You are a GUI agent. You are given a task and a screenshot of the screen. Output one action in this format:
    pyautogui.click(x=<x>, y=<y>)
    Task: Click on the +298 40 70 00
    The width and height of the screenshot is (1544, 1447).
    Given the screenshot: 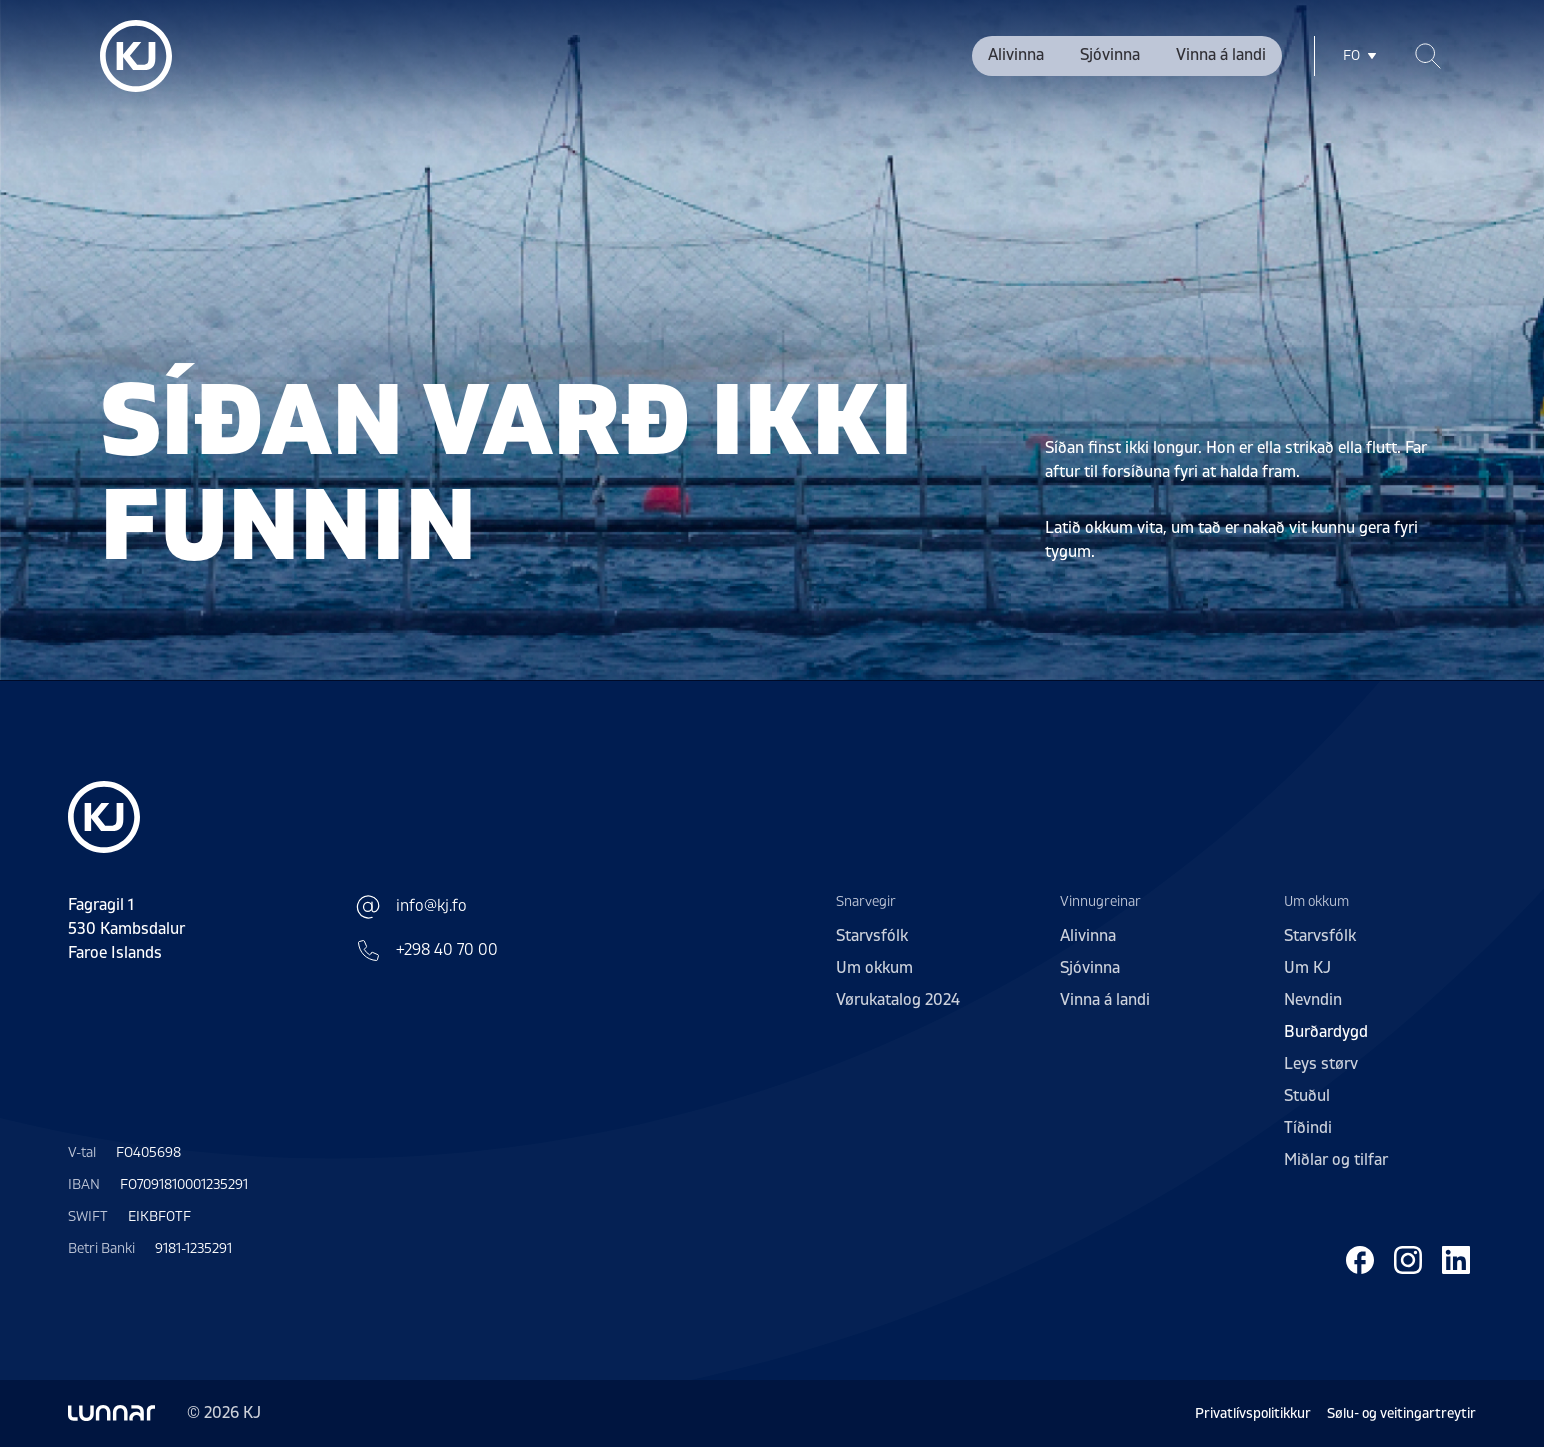 What is the action you would take?
    pyautogui.click(x=427, y=950)
    